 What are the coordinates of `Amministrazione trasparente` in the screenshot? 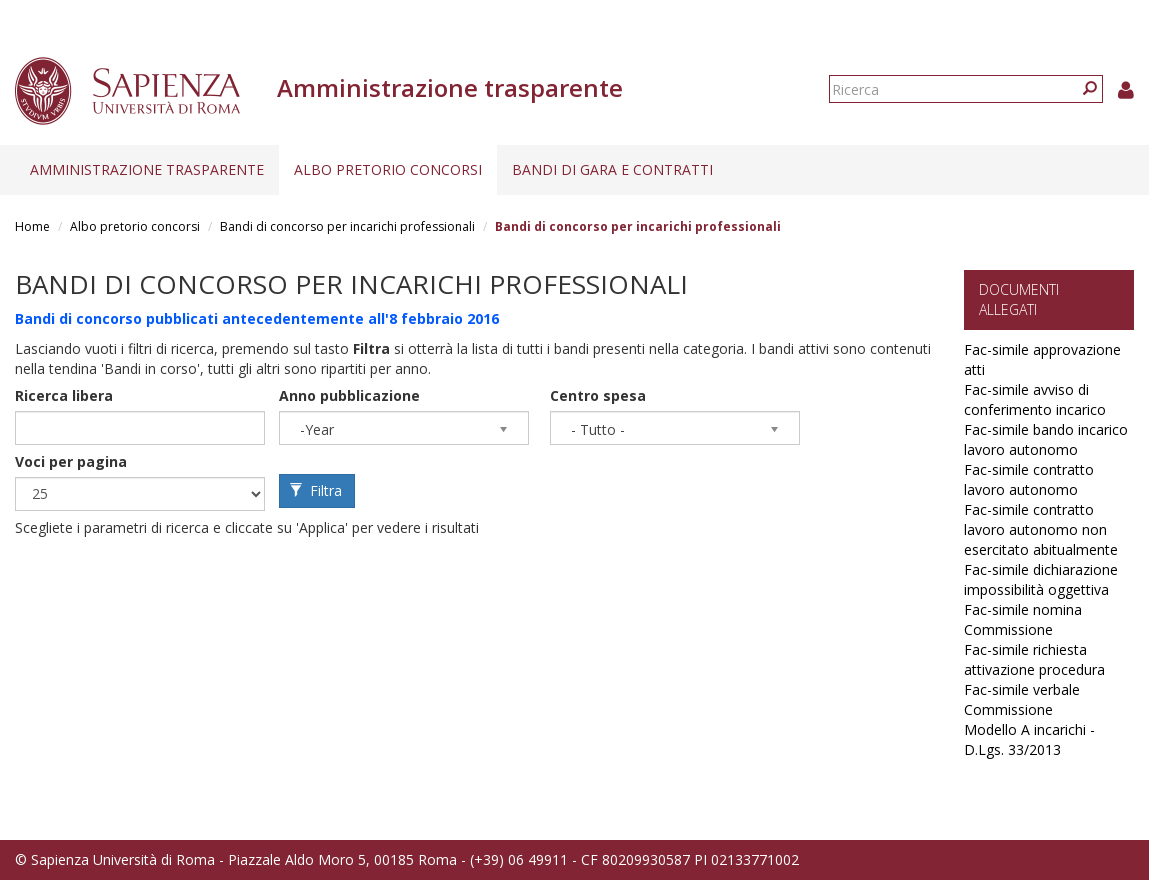 It's located at (147, 169).